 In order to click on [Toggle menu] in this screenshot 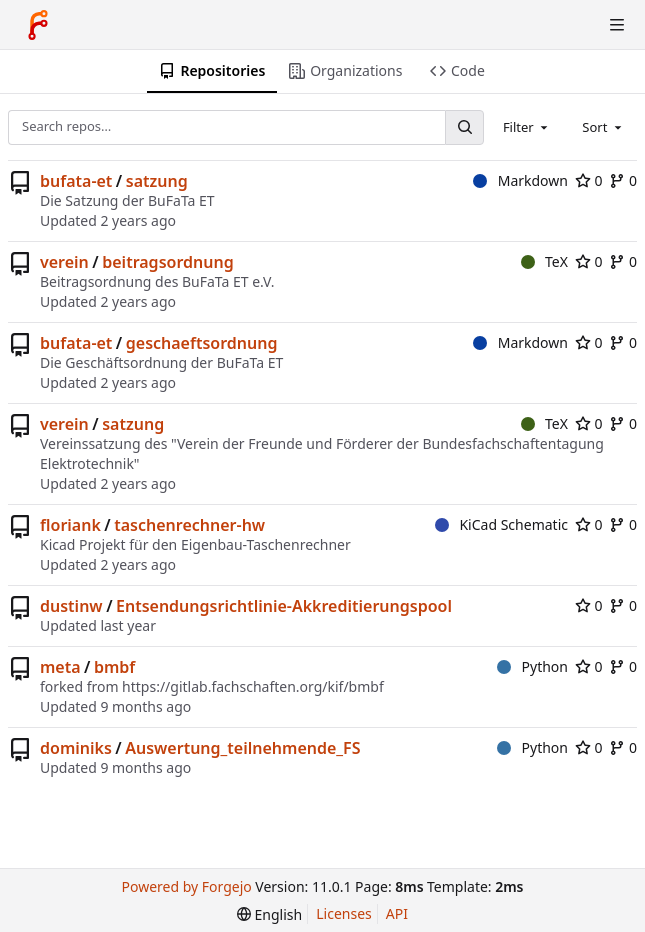, I will do `click(617, 25)`.